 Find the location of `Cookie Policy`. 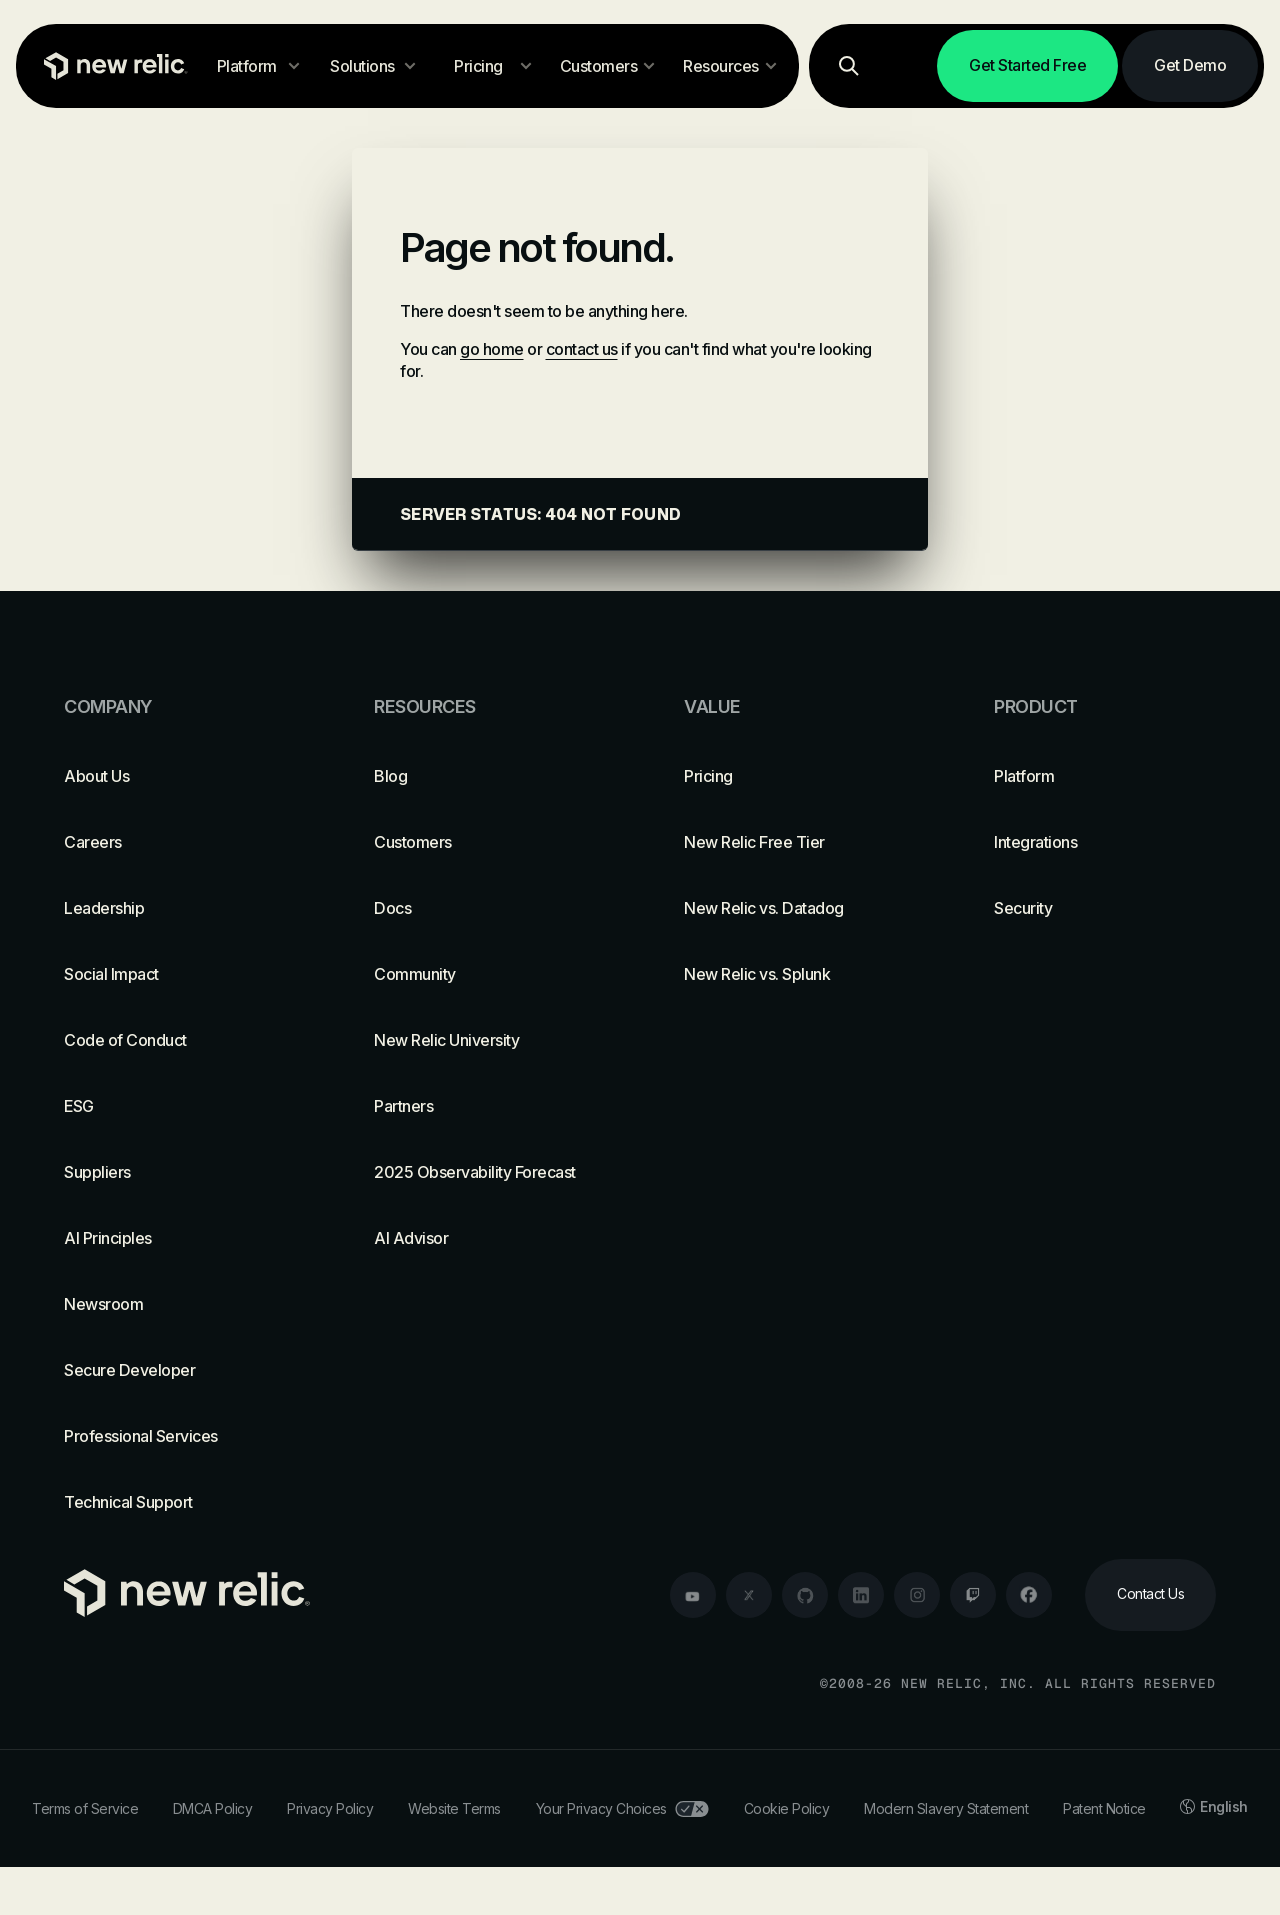

Cookie Policy is located at coordinates (787, 1808).